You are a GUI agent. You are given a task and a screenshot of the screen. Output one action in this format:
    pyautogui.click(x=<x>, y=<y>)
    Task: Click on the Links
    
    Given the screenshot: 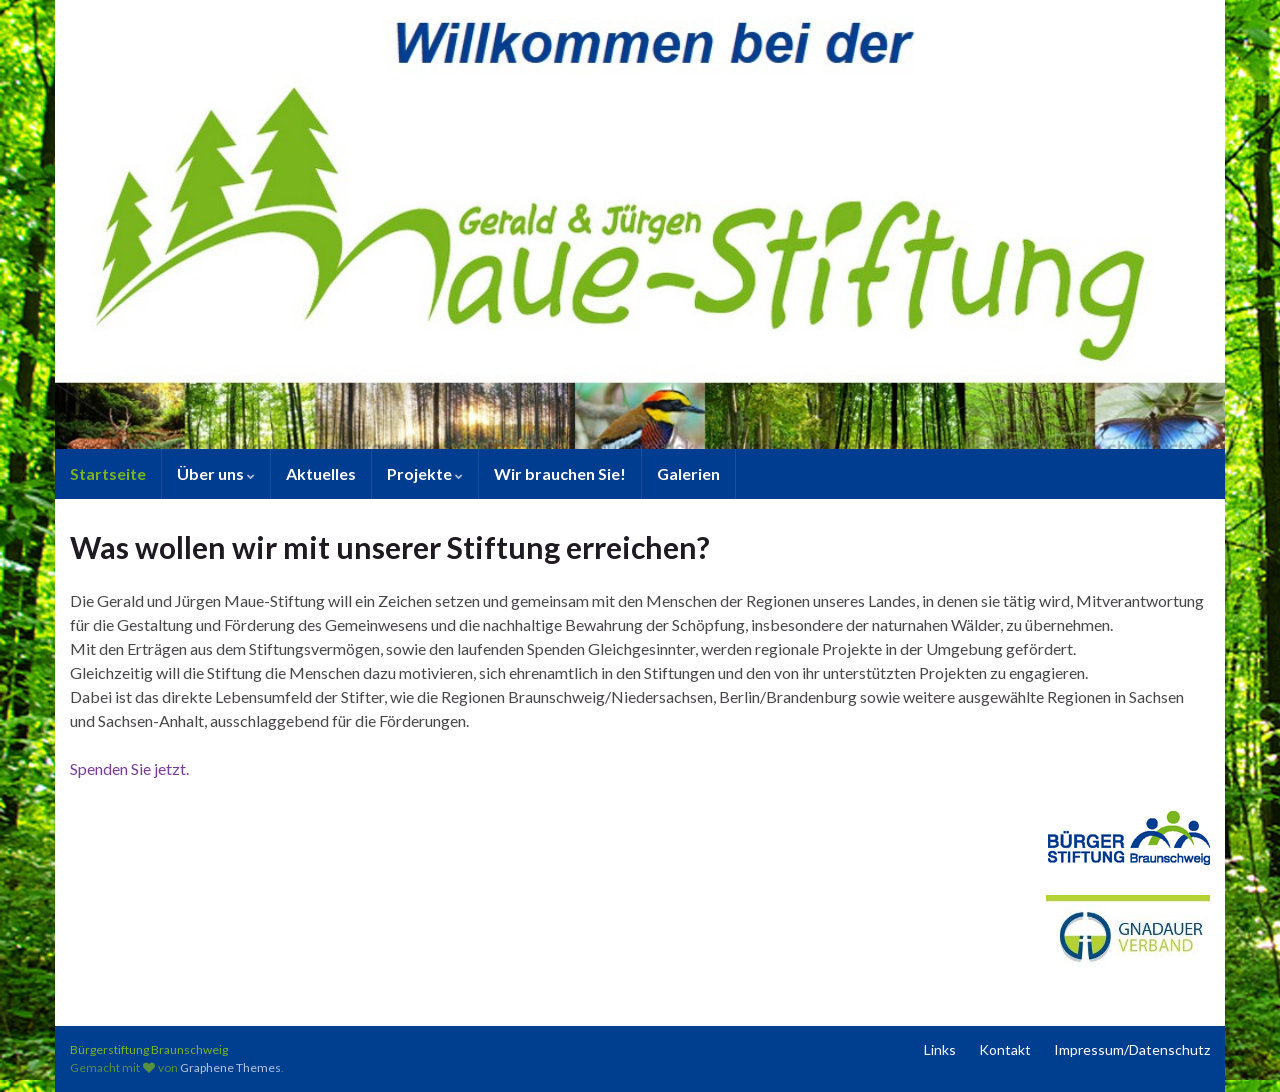 What is the action you would take?
    pyautogui.click(x=940, y=1049)
    